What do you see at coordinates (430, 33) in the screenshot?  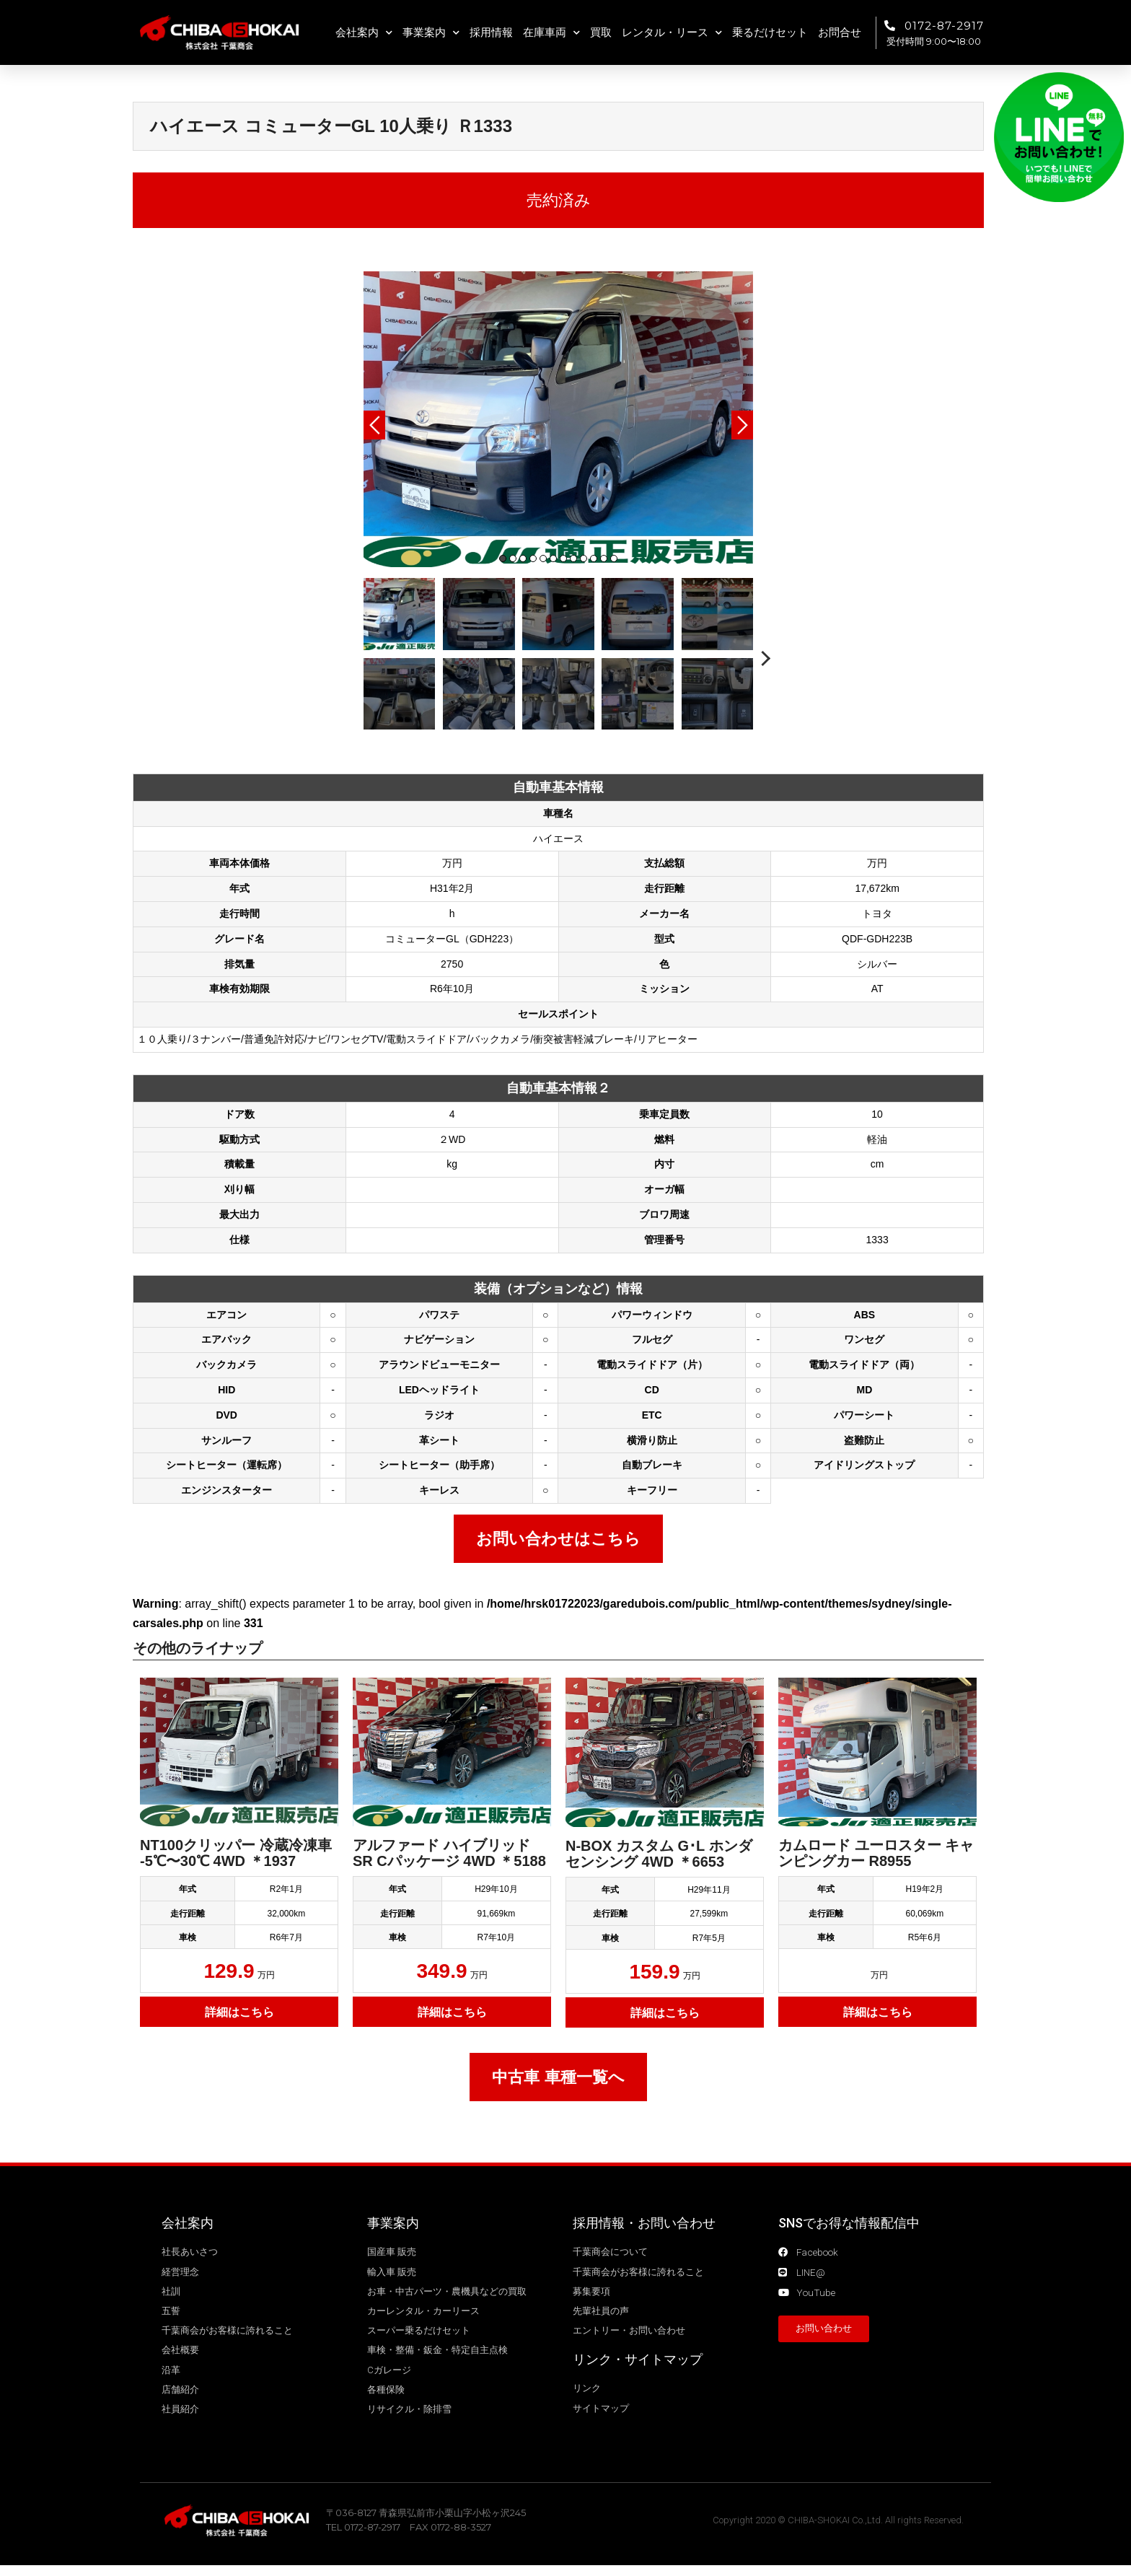 I see `事業案内` at bounding box center [430, 33].